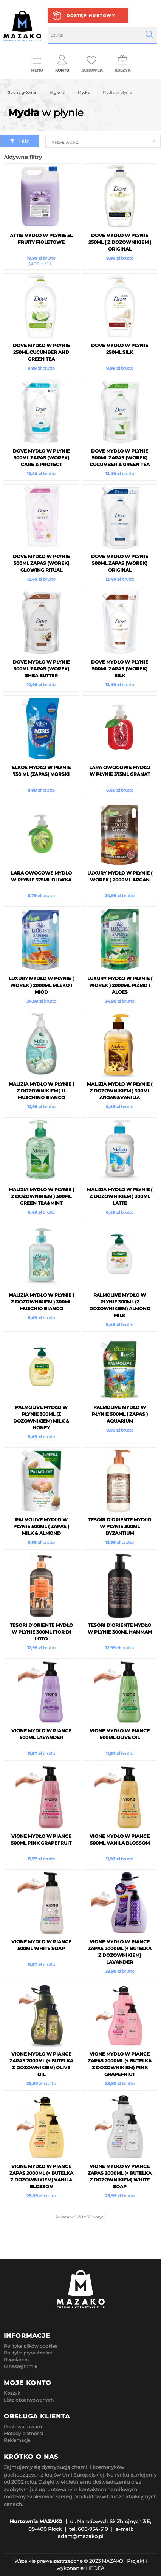 This screenshot has height=2576, width=161. Describe the element at coordinates (119, 668) in the screenshot. I see `Dove mydło w płynie 500ml ZAPAS (Worek) Silk` at that location.